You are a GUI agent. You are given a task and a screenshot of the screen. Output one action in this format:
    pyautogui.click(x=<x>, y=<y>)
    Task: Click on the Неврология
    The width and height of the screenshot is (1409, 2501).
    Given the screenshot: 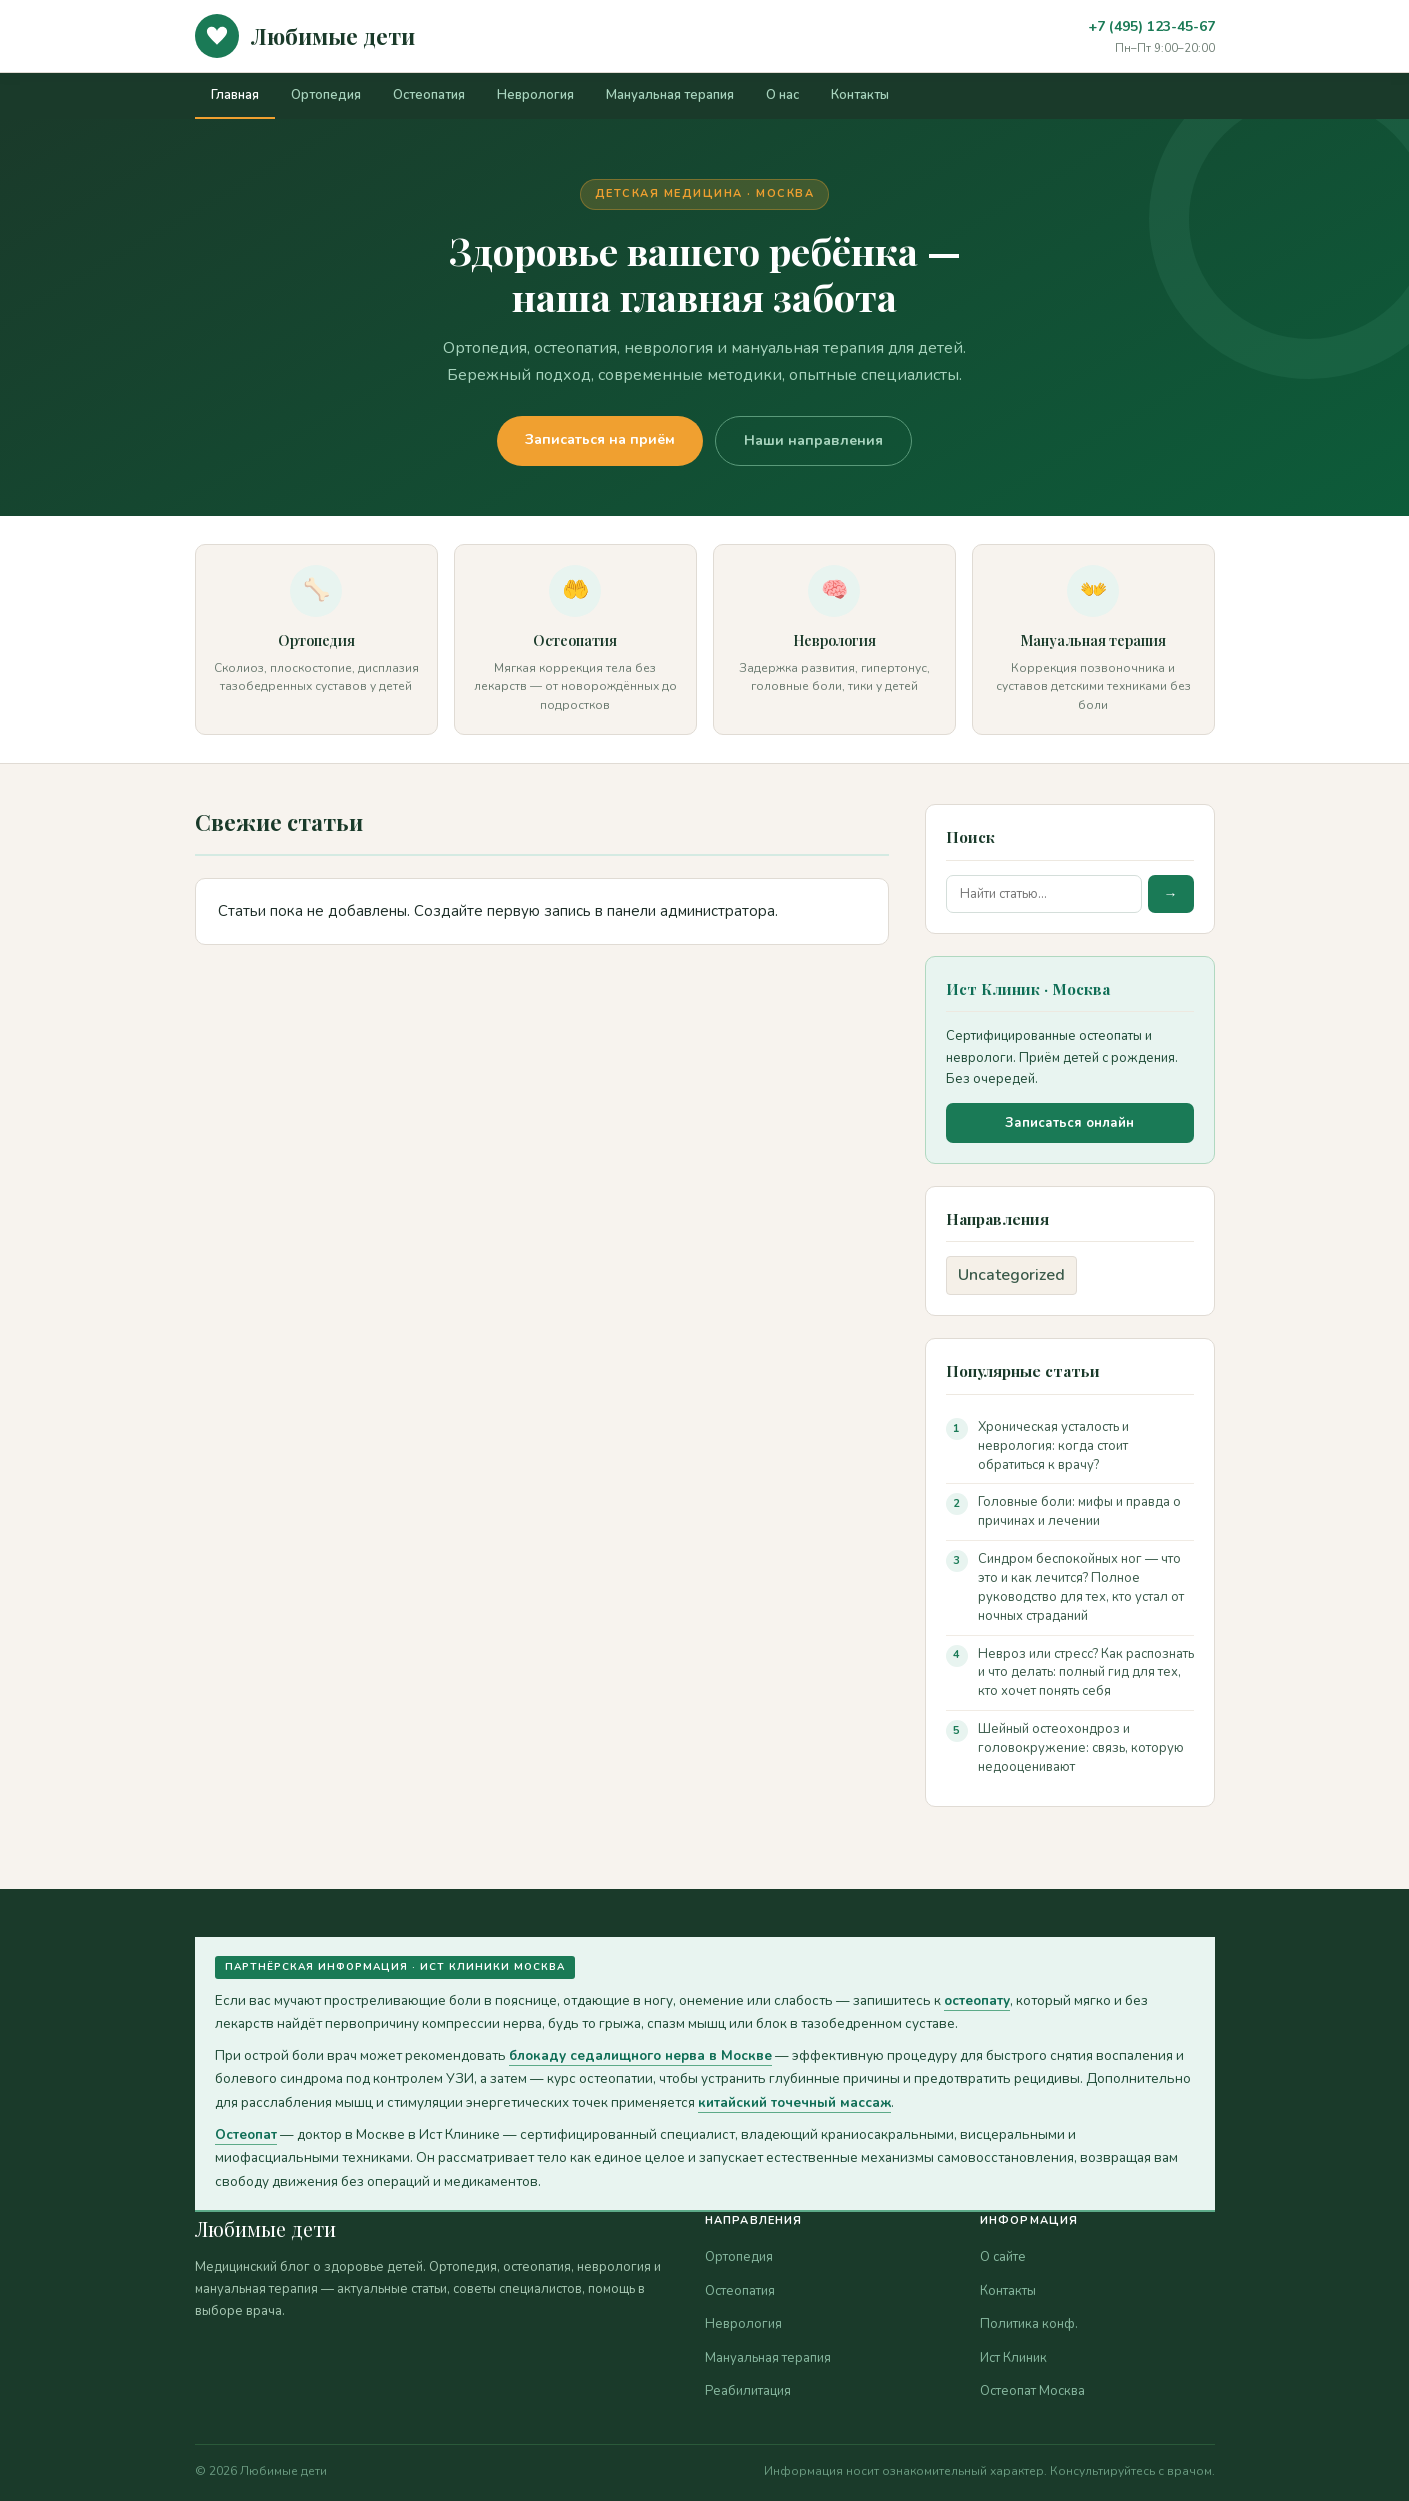 What is the action you would take?
    pyautogui.click(x=535, y=95)
    